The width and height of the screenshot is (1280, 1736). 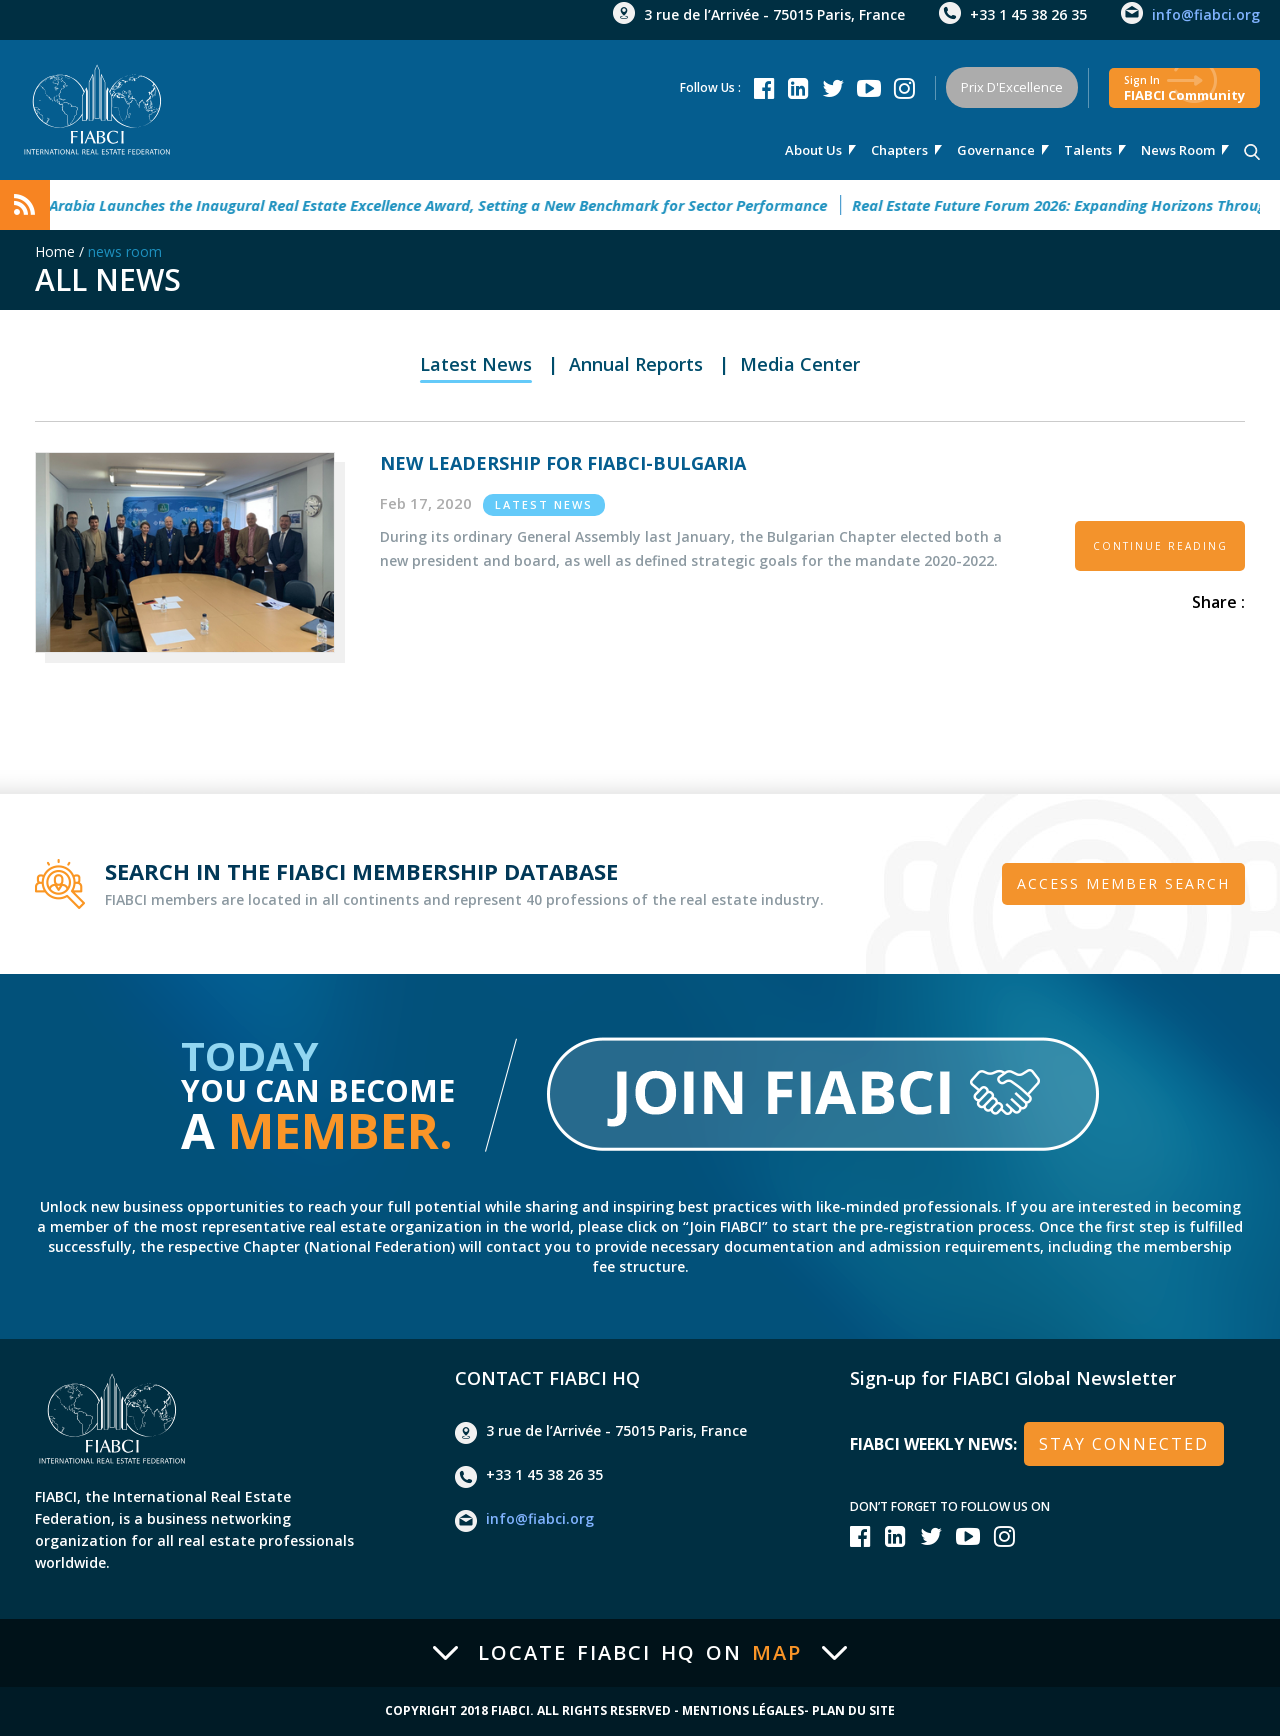 I want to click on New Leadership for FIABCI-Bulgaria, so click(x=563, y=463).